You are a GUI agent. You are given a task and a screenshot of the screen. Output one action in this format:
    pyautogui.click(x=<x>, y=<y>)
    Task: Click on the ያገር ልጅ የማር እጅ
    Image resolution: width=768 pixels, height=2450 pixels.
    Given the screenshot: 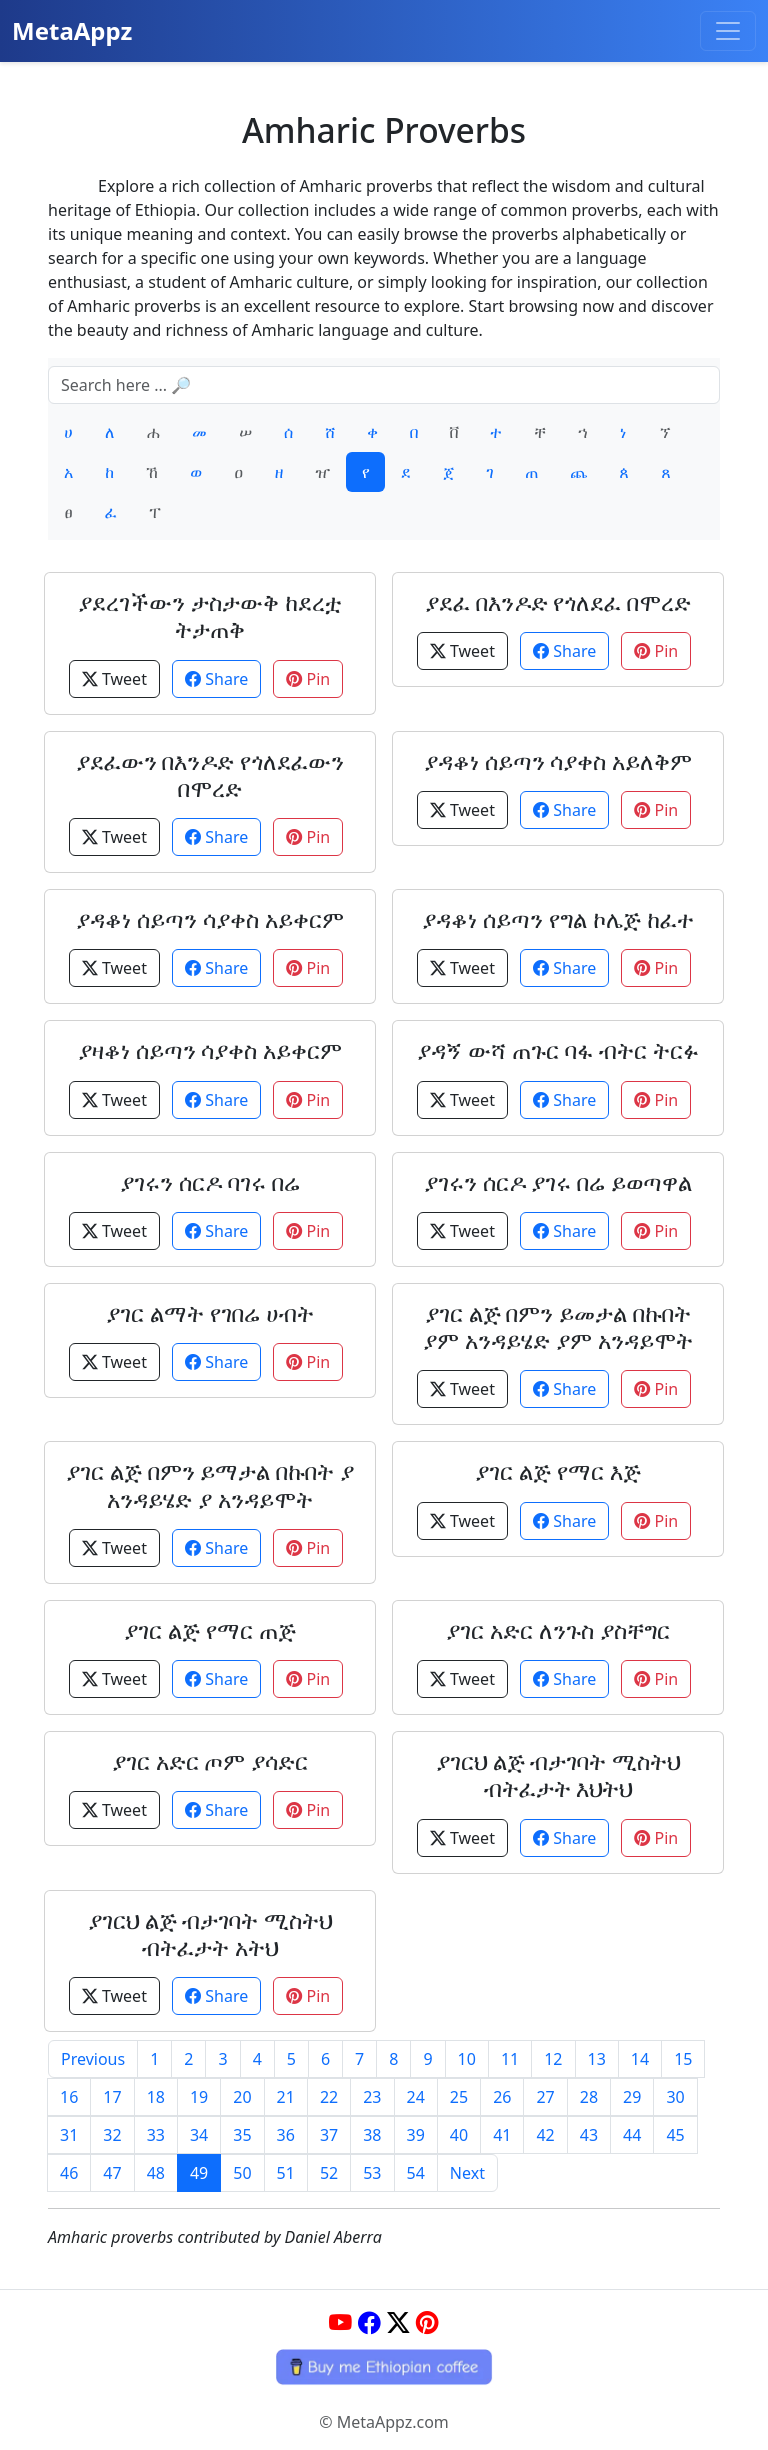 What is the action you would take?
    pyautogui.click(x=558, y=1471)
    